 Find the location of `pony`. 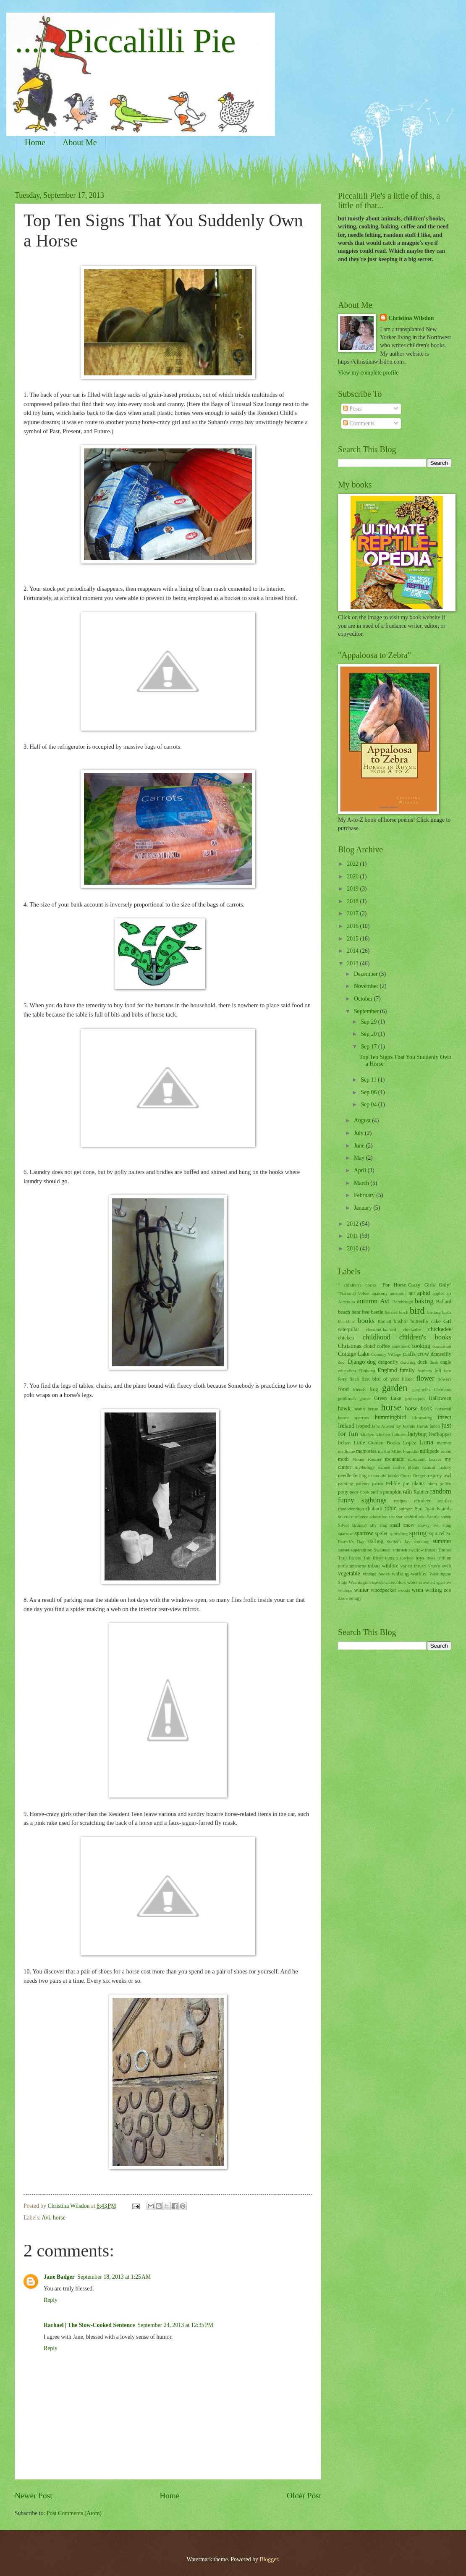

pony is located at coordinates (343, 1492).